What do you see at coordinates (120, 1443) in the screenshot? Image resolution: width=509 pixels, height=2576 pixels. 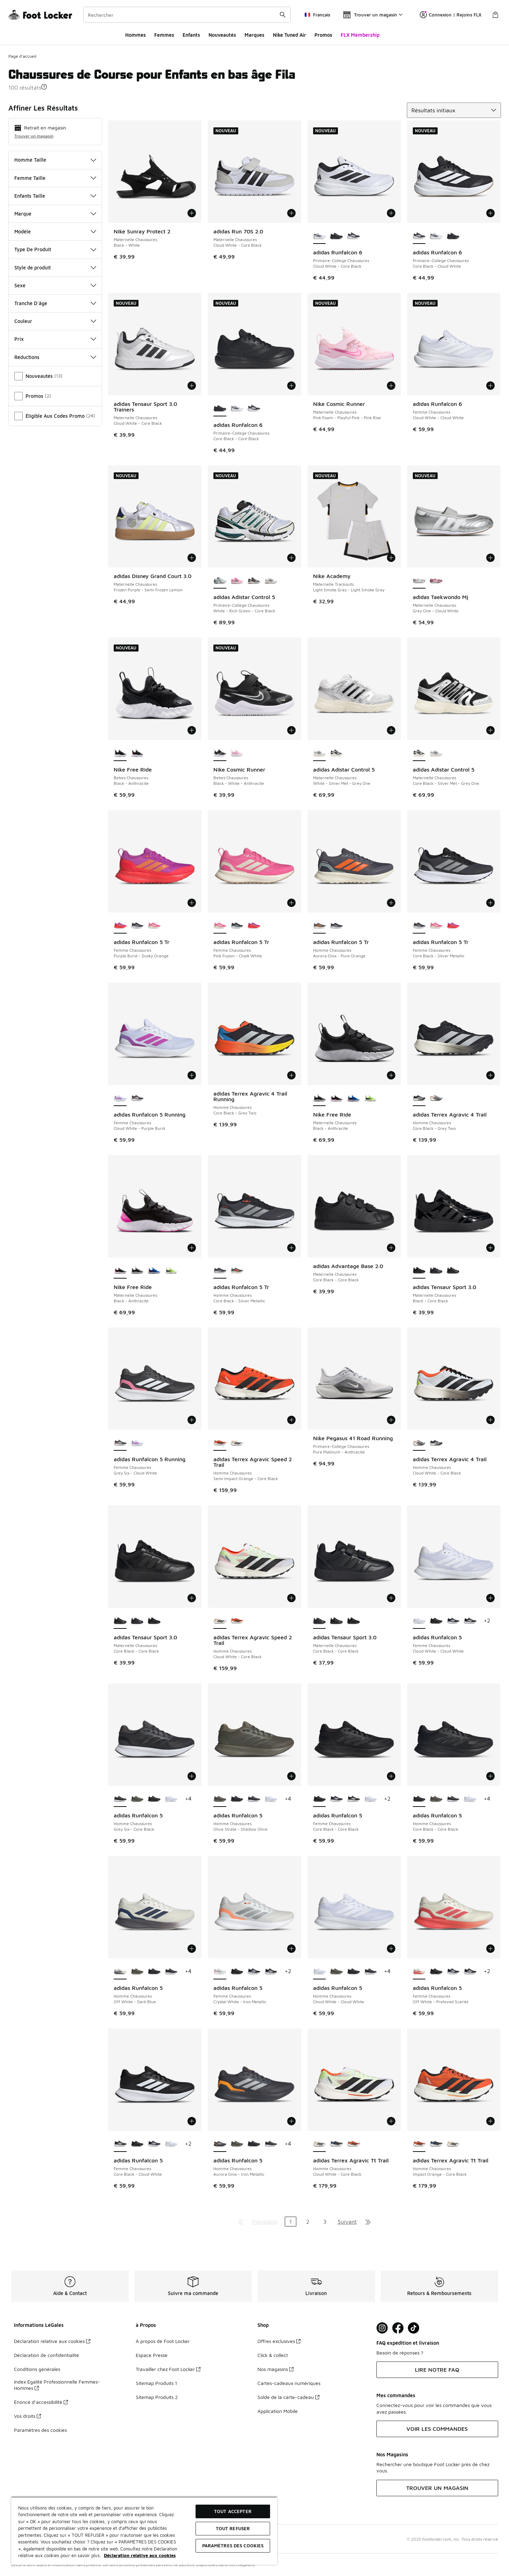 I see `[adidas Runfalcon 5 Running - Femme Chaussures Grey Six-Cloud White est sélectionné]` at bounding box center [120, 1443].